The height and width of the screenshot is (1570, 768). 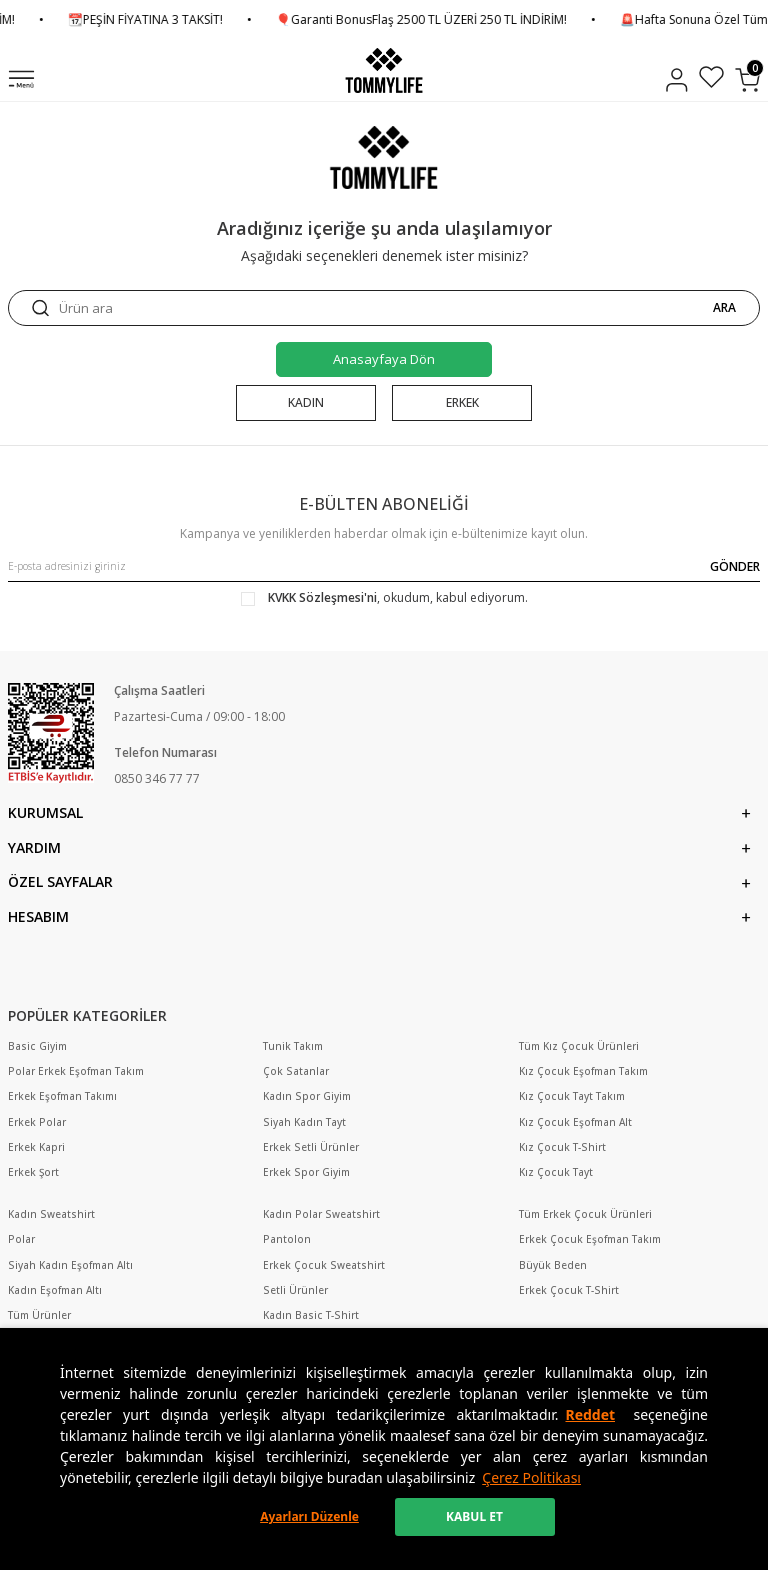 What do you see at coordinates (456, 20) in the screenshot?
I see `🎈Garanti BonusFlaş 2500 TL ÜZERİ 250 TL İNDİRİM!` at bounding box center [456, 20].